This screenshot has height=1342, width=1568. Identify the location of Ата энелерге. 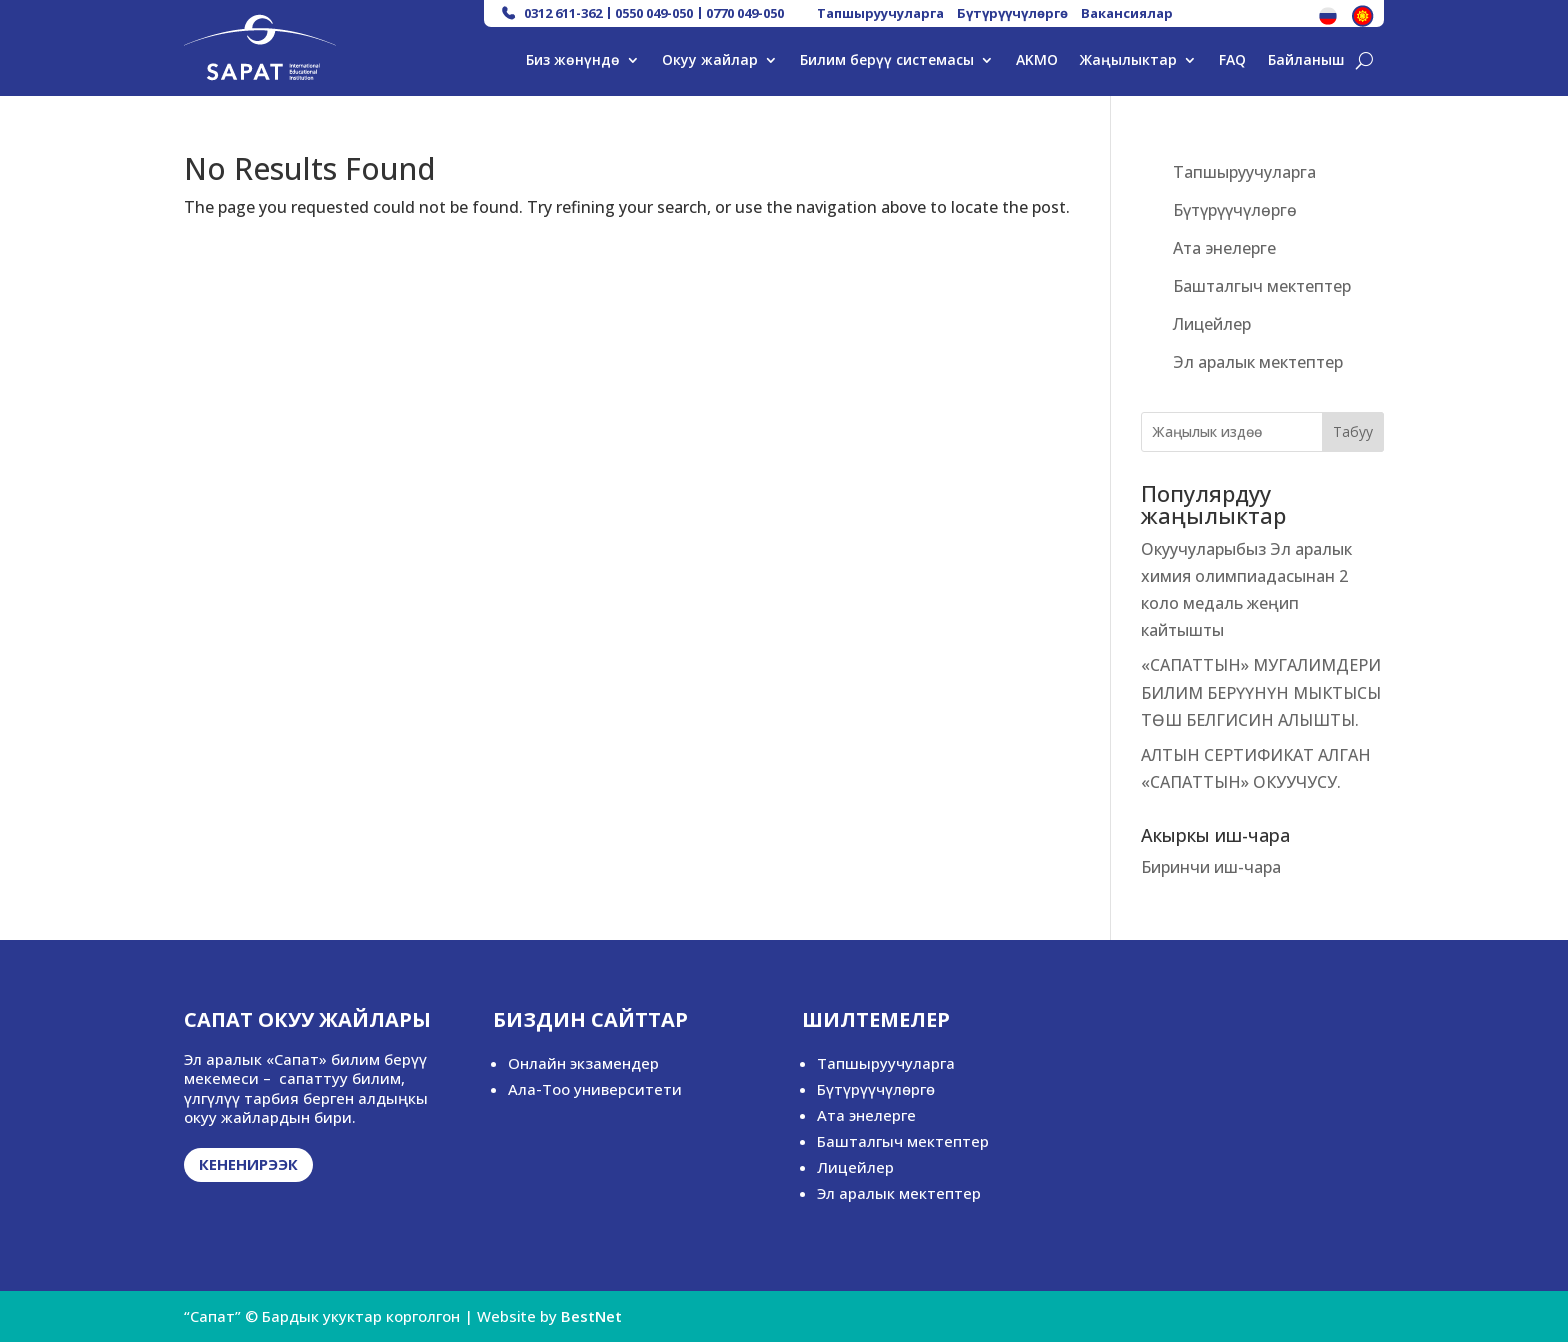
(1224, 248).